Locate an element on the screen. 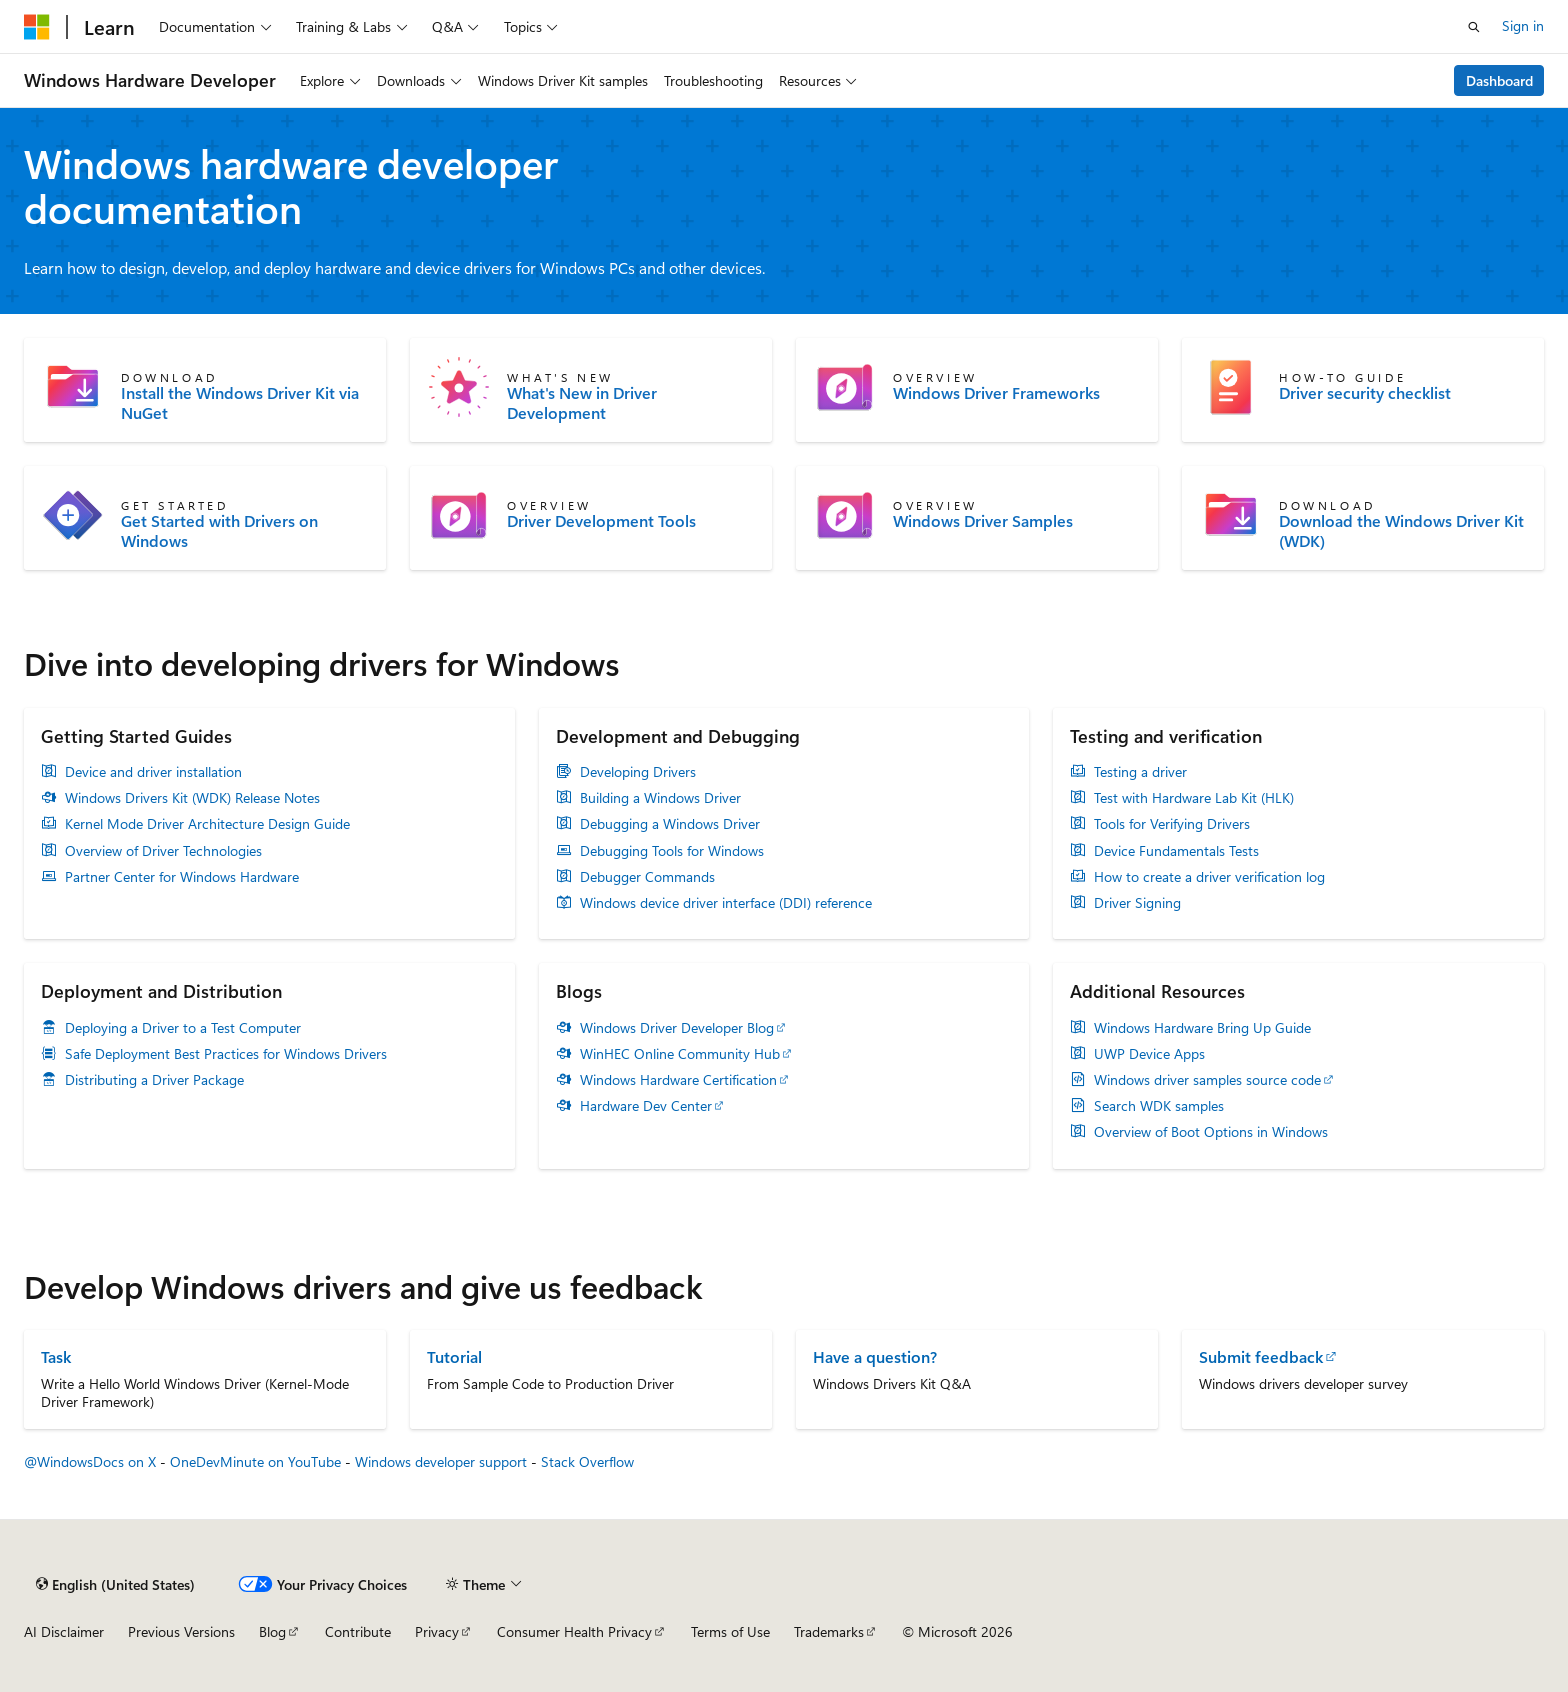 The image size is (1568, 1692). Get Started with Drivers on Windows is located at coordinates (219, 531).